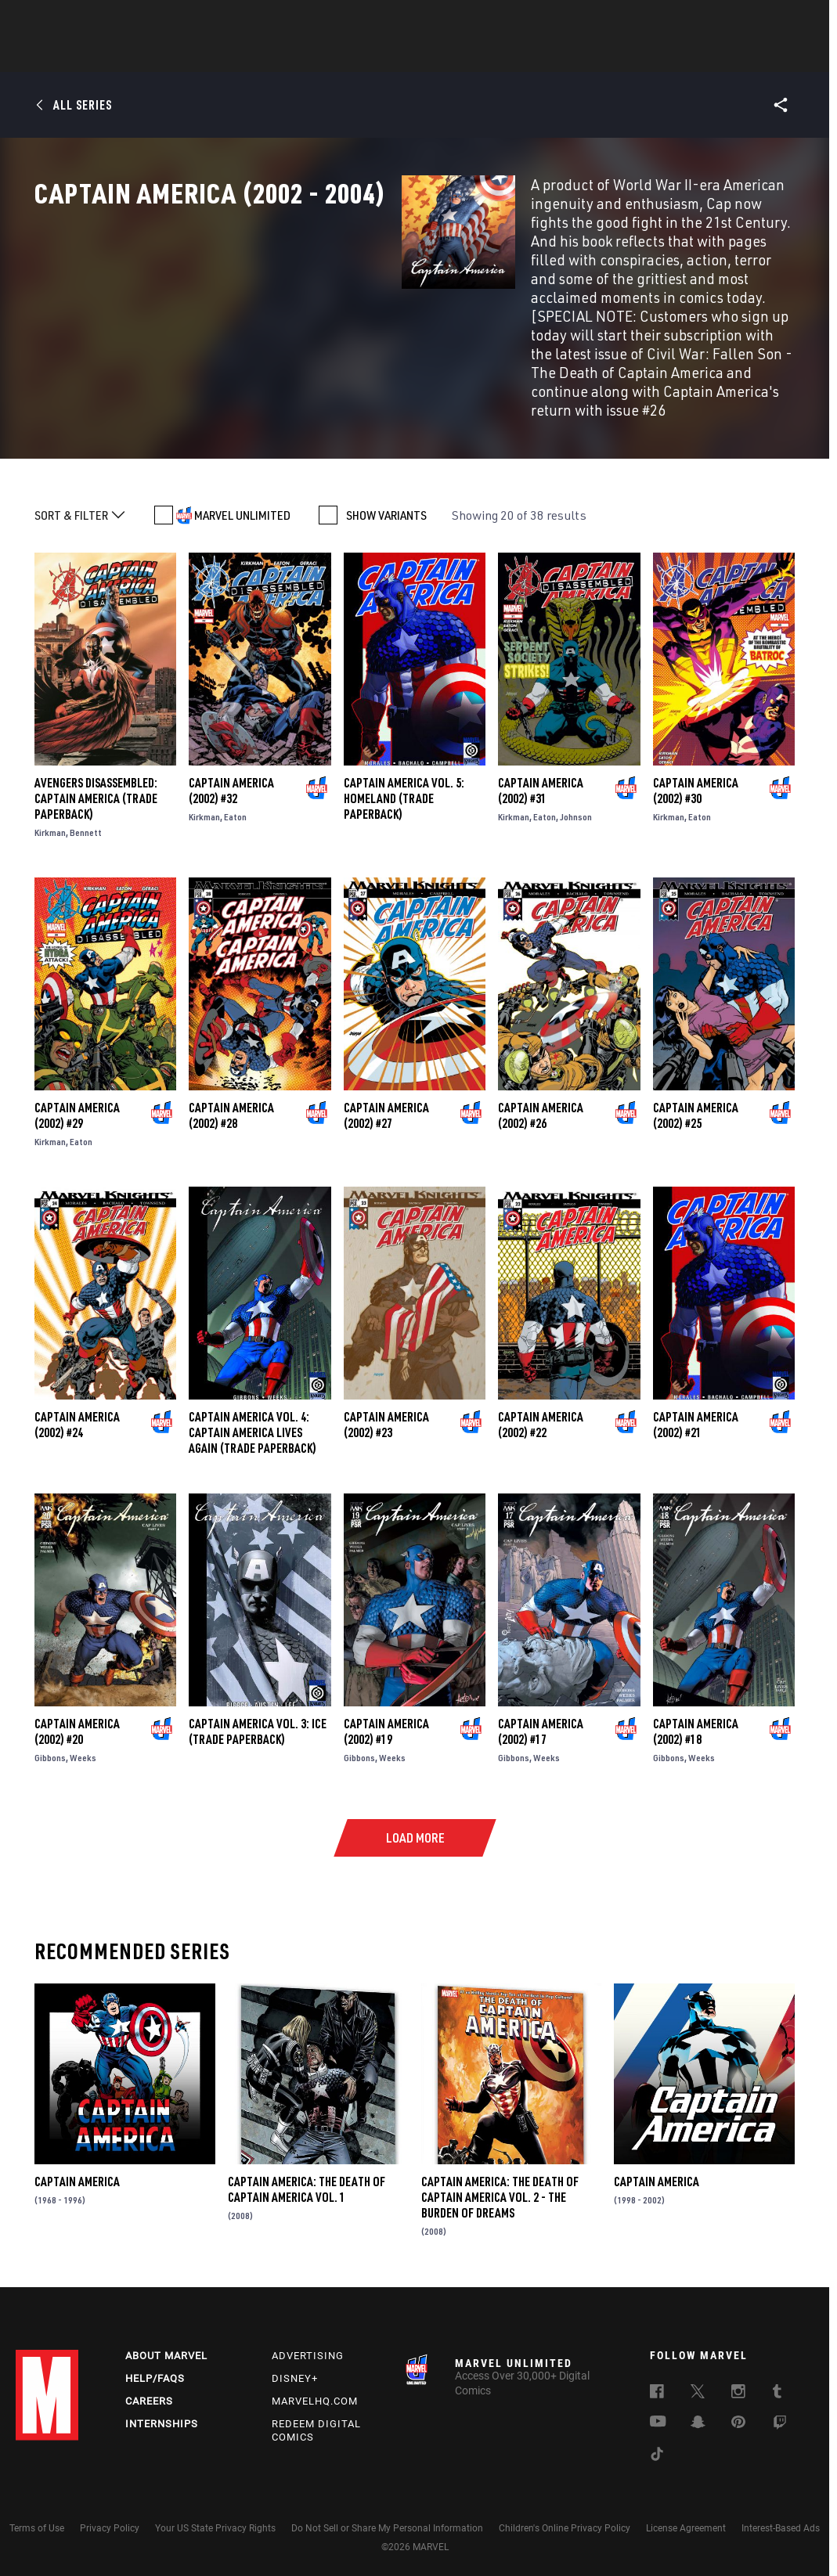 This screenshot has height=2576, width=837. What do you see at coordinates (540, 1403) in the screenshot?
I see `Captain America (2002) #22` at bounding box center [540, 1403].